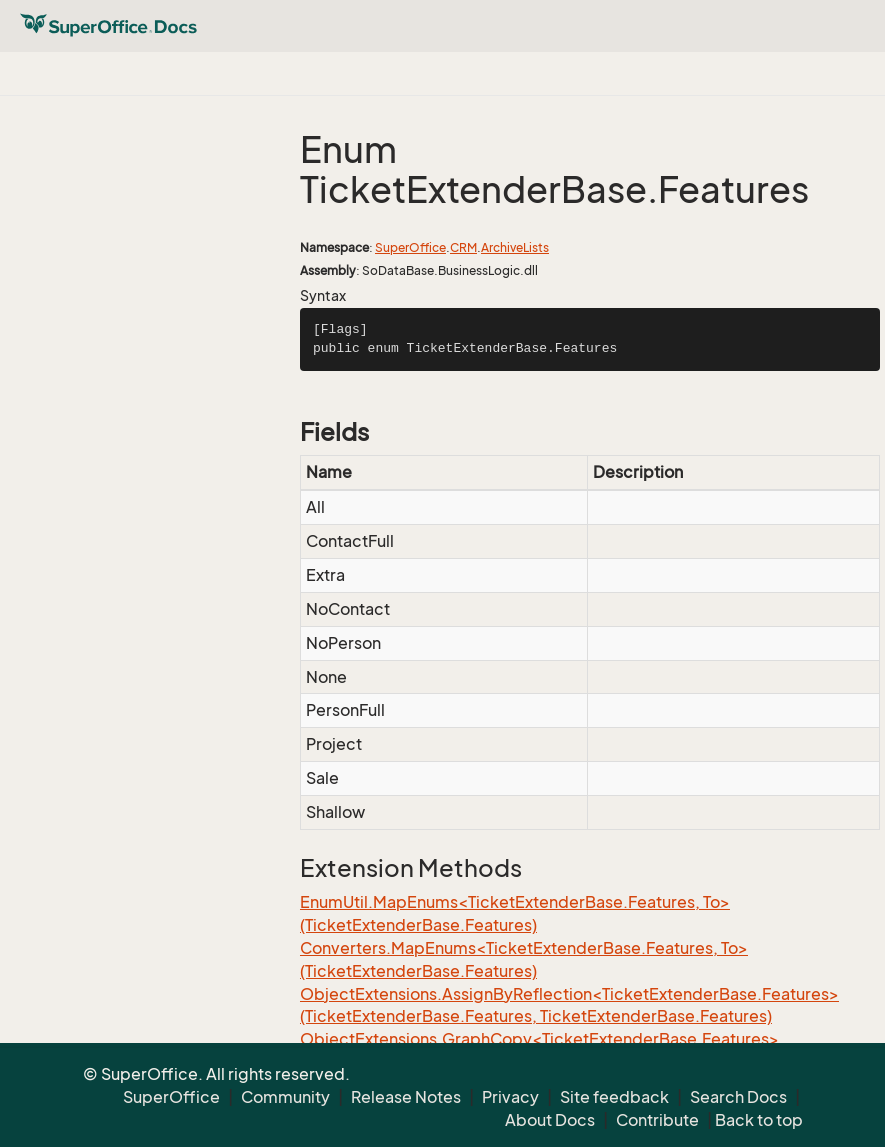 The image size is (885, 1147). What do you see at coordinates (515, 247) in the screenshot?
I see `ArchiveLists` at bounding box center [515, 247].